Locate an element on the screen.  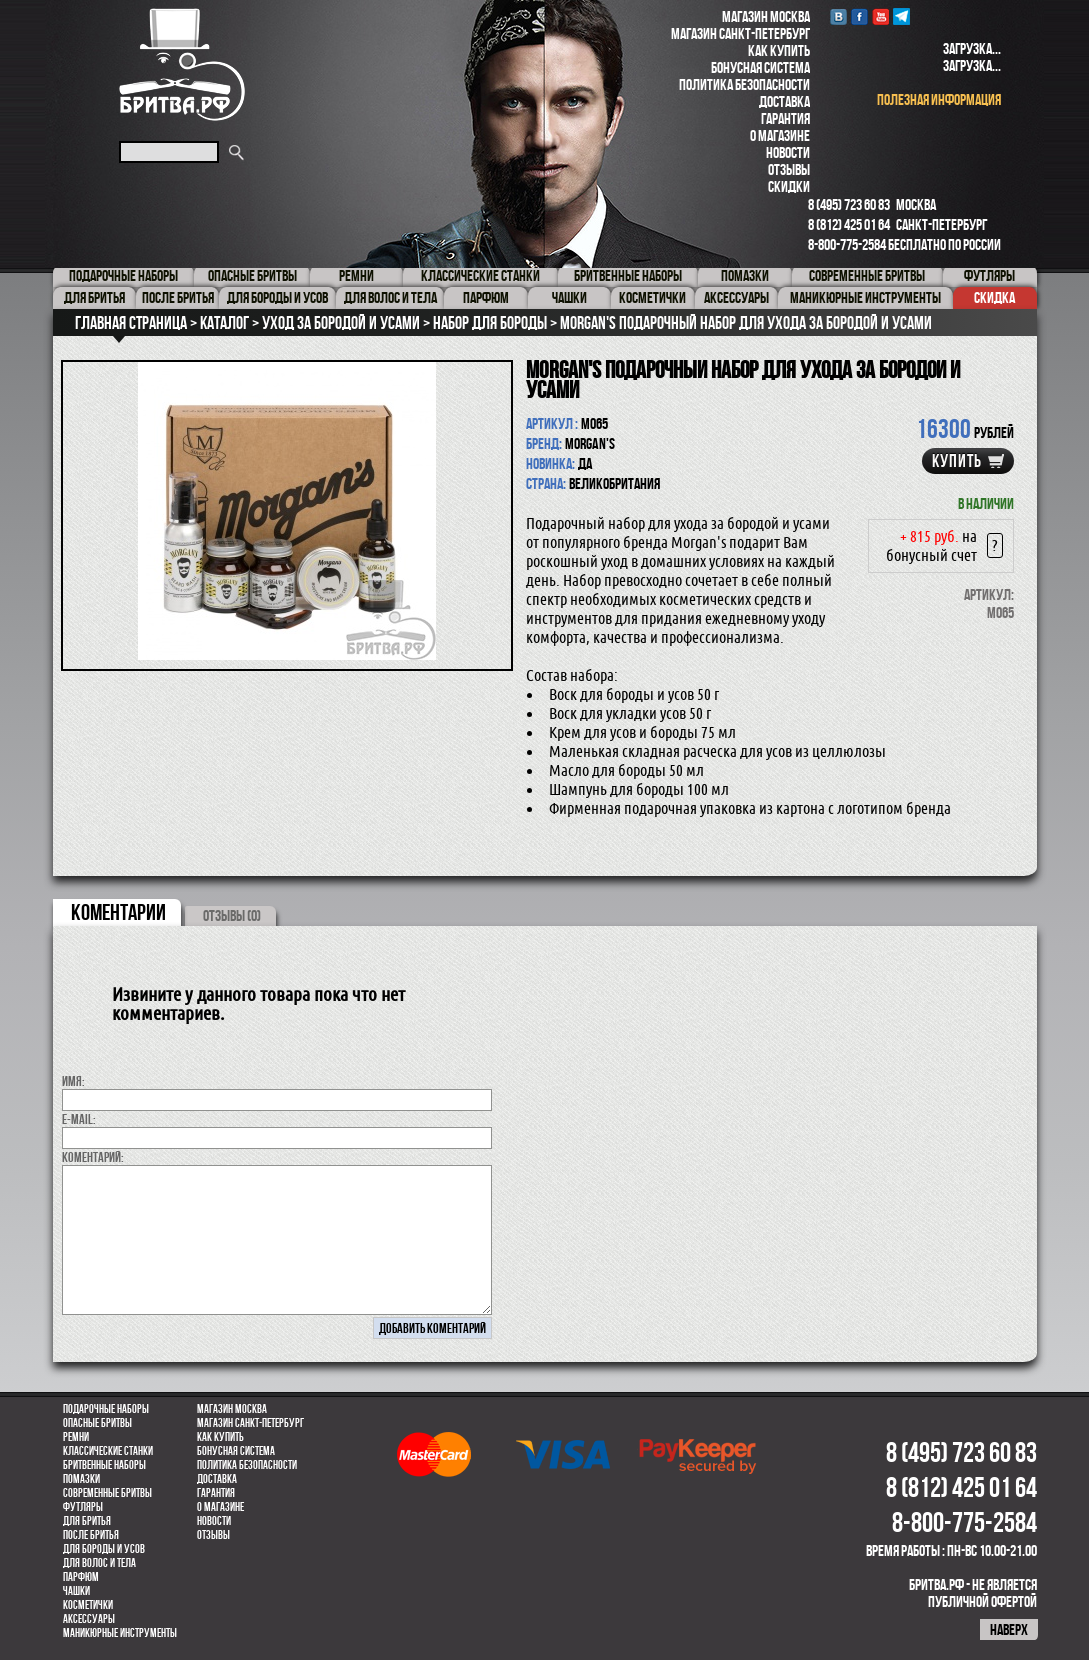
Помазки is located at coordinates (81, 1479).